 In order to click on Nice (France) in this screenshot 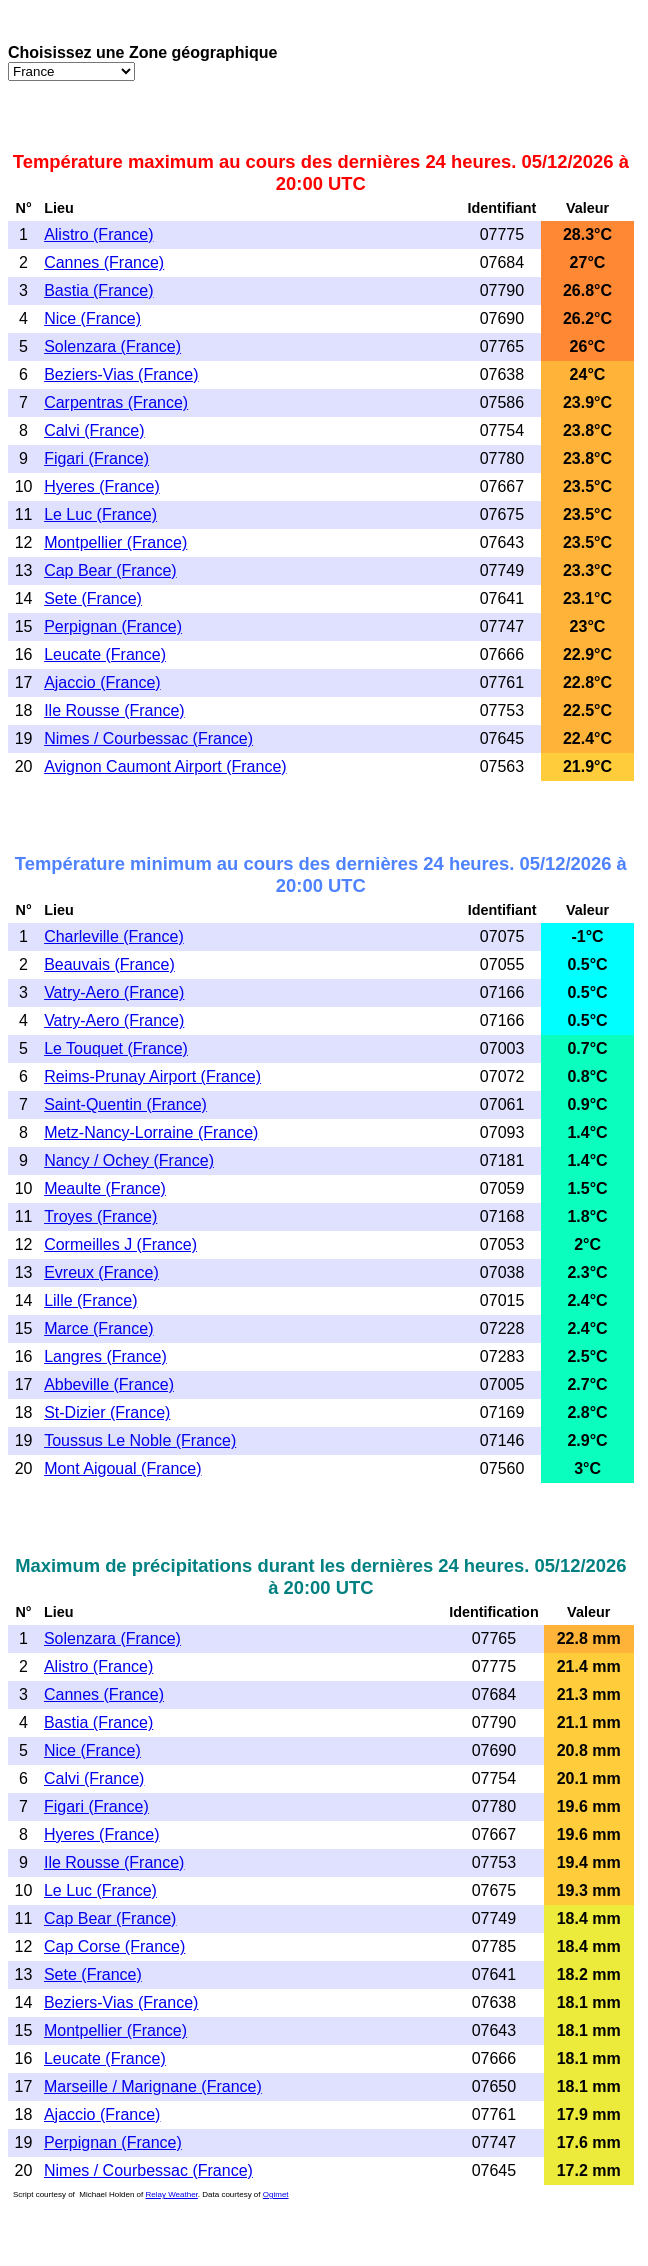, I will do `click(92, 318)`.